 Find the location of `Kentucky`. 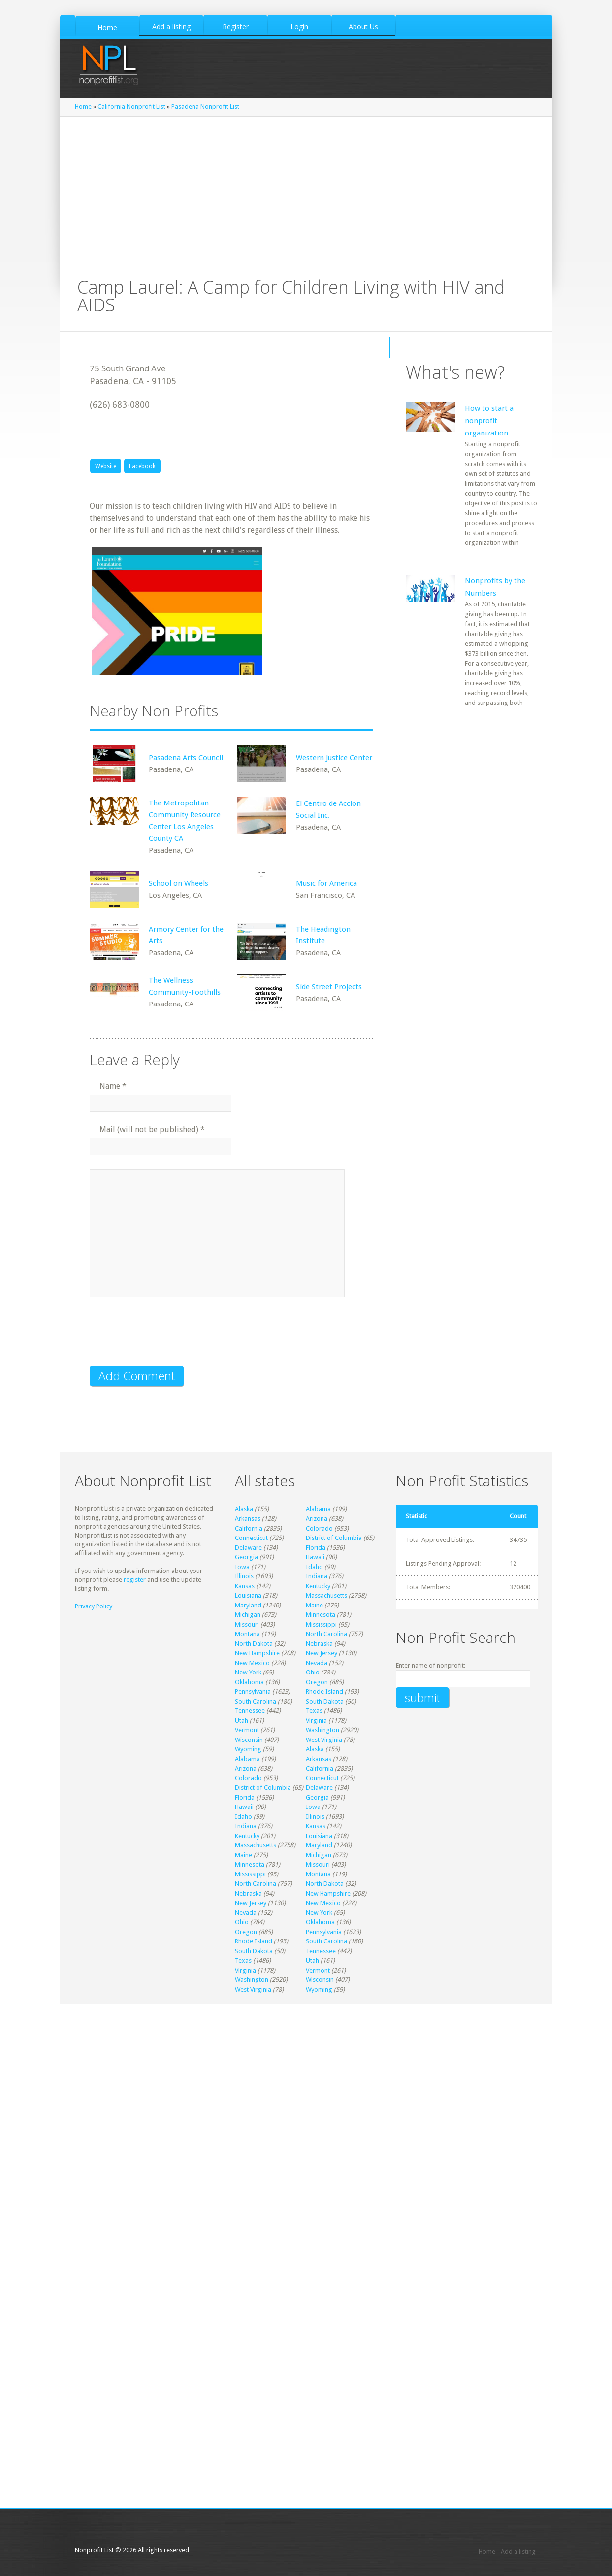

Kentucky is located at coordinates (318, 1586).